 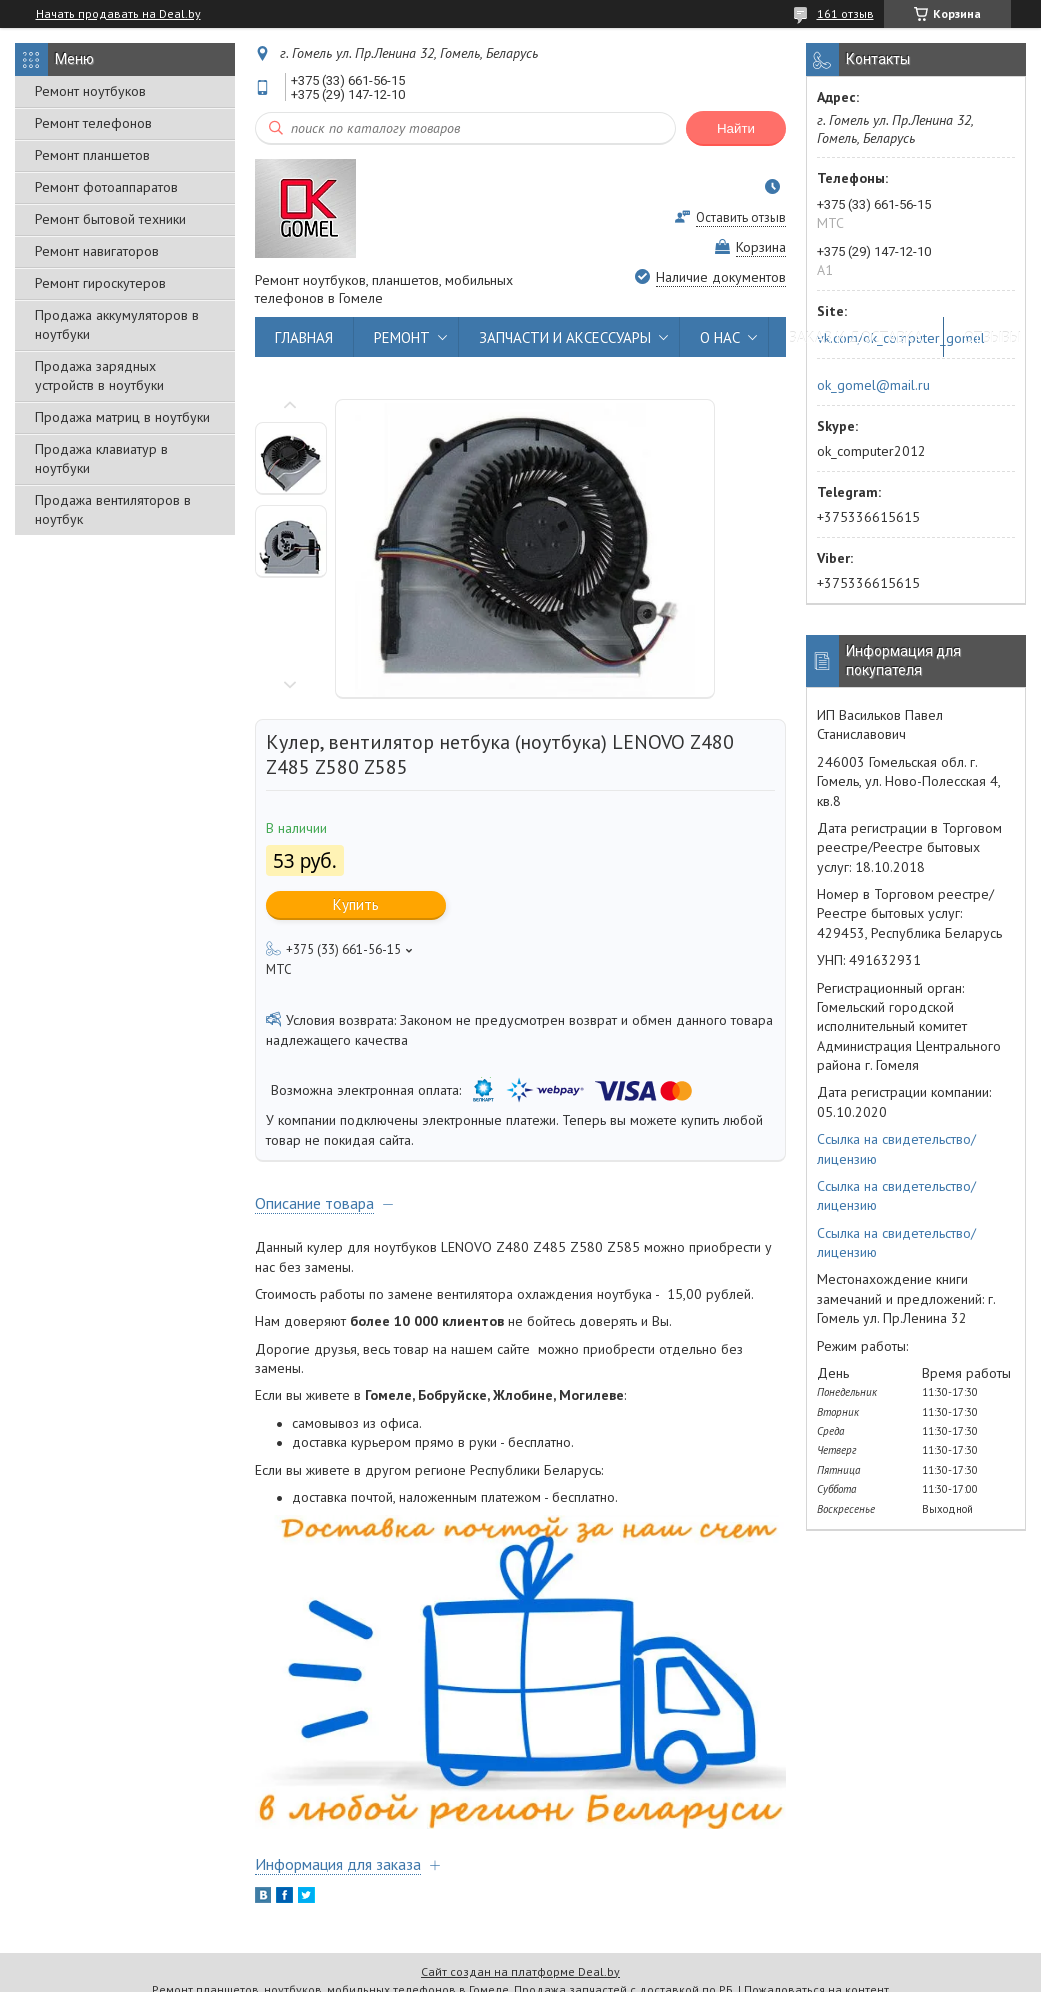 I want to click on Продажа вентиляторов в ноутбук, so click(x=113, y=509).